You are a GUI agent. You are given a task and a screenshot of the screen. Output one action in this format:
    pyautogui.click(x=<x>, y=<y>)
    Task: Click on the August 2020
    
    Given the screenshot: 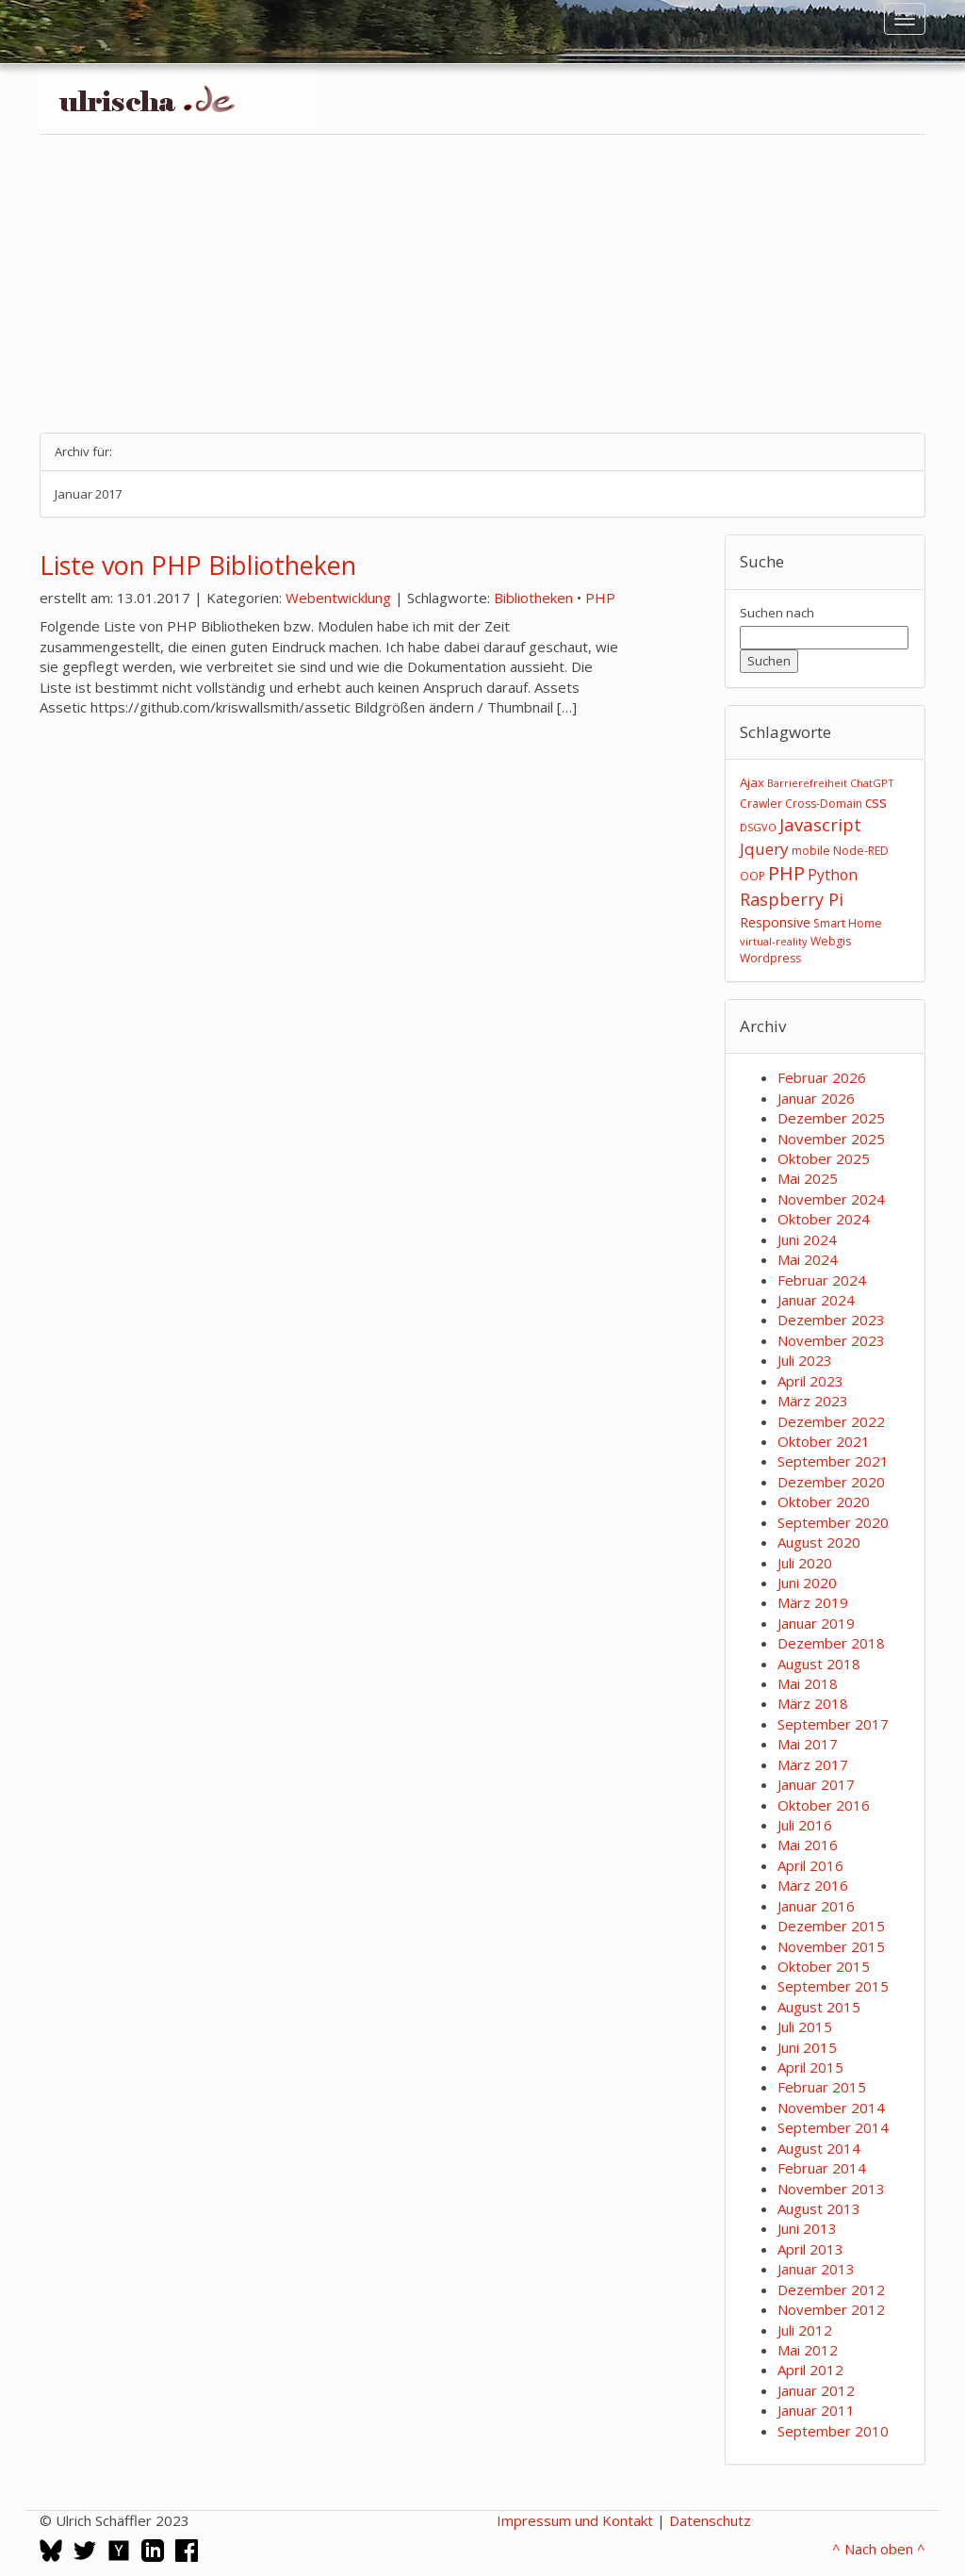 What is the action you would take?
    pyautogui.click(x=818, y=1542)
    